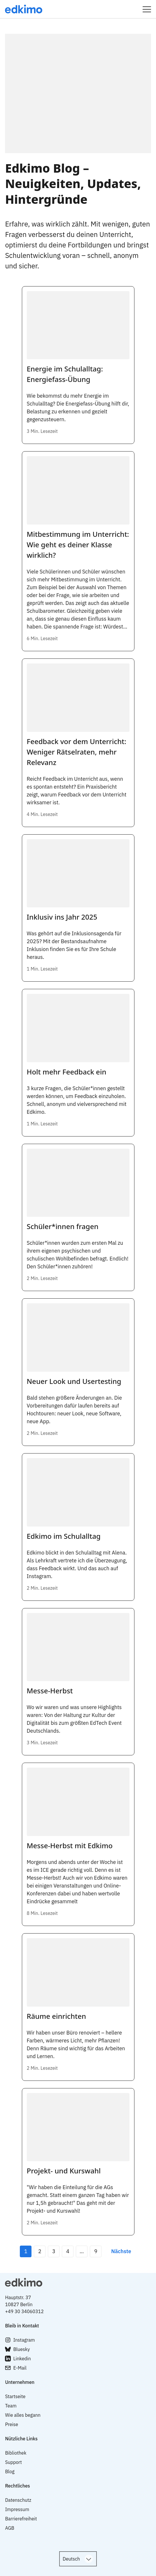 This screenshot has width=156, height=2576. Describe the element at coordinates (121, 2251) in the screenshot. I see `Nächste` at that location.